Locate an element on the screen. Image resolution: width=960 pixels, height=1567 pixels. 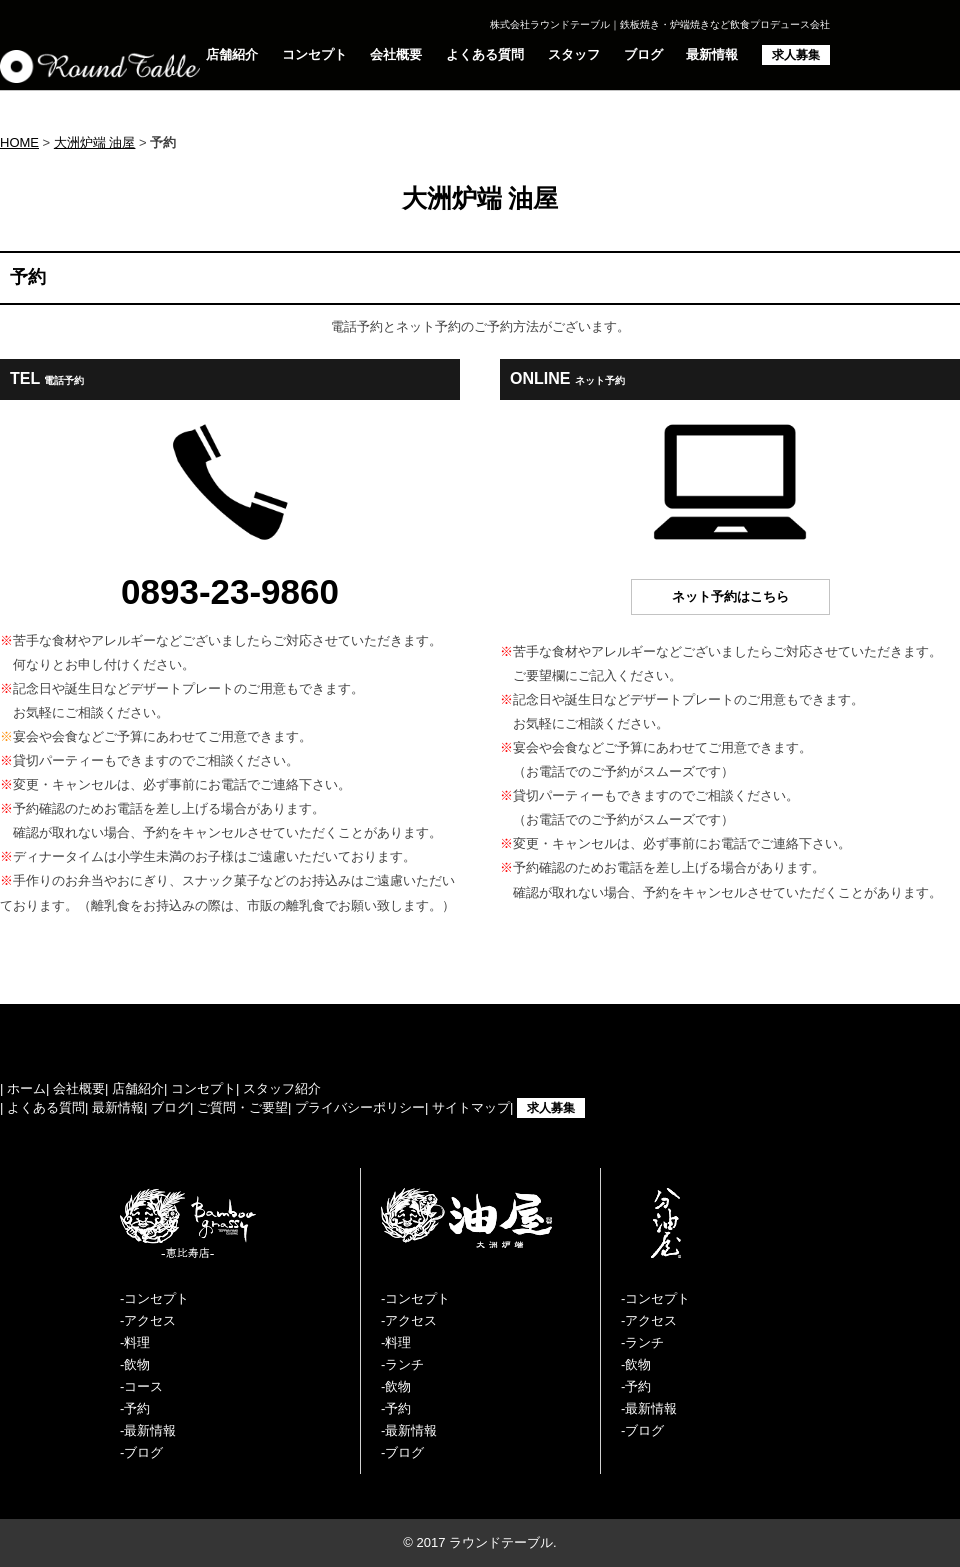
店舗紹介 is located at coordinates (232, 54).